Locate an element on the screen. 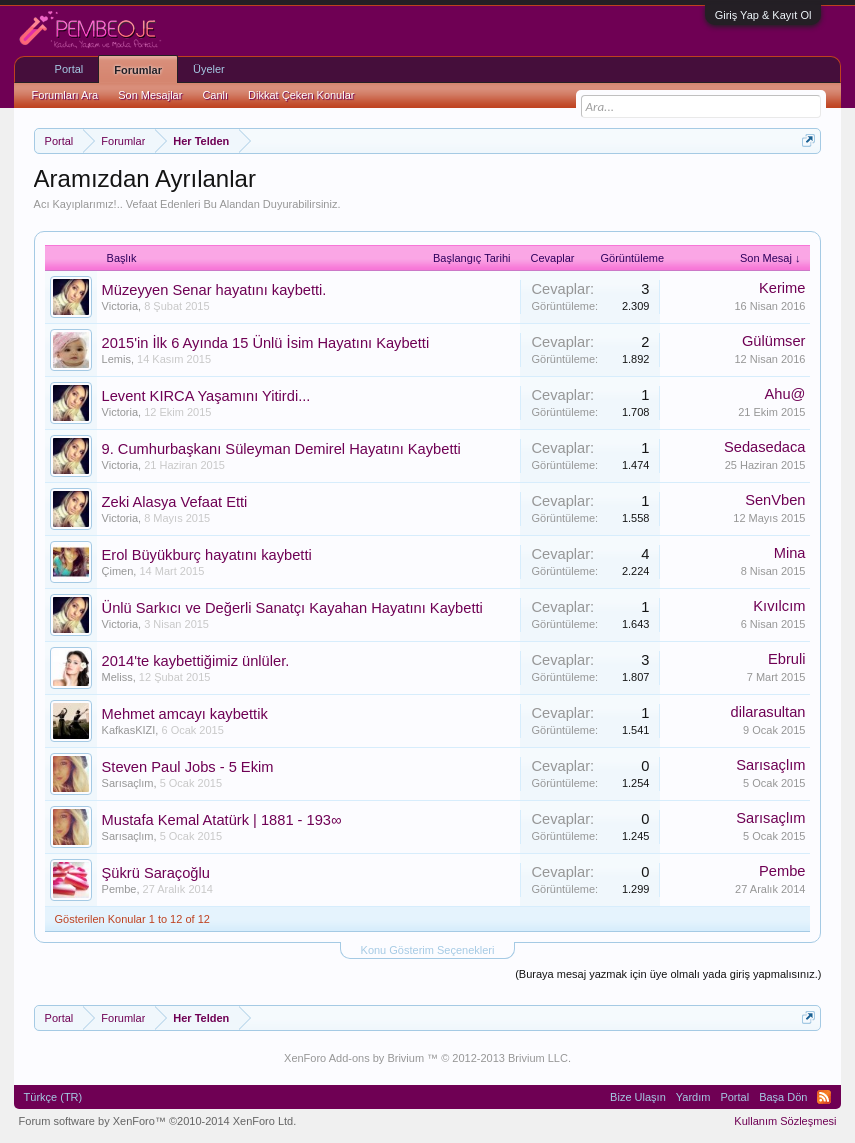 Image resolution: width=855 pixels, height=1143 pixels. Mustafa Kemal Atatürk | 1881 - 193∞ is located at coordinates (222, 820).